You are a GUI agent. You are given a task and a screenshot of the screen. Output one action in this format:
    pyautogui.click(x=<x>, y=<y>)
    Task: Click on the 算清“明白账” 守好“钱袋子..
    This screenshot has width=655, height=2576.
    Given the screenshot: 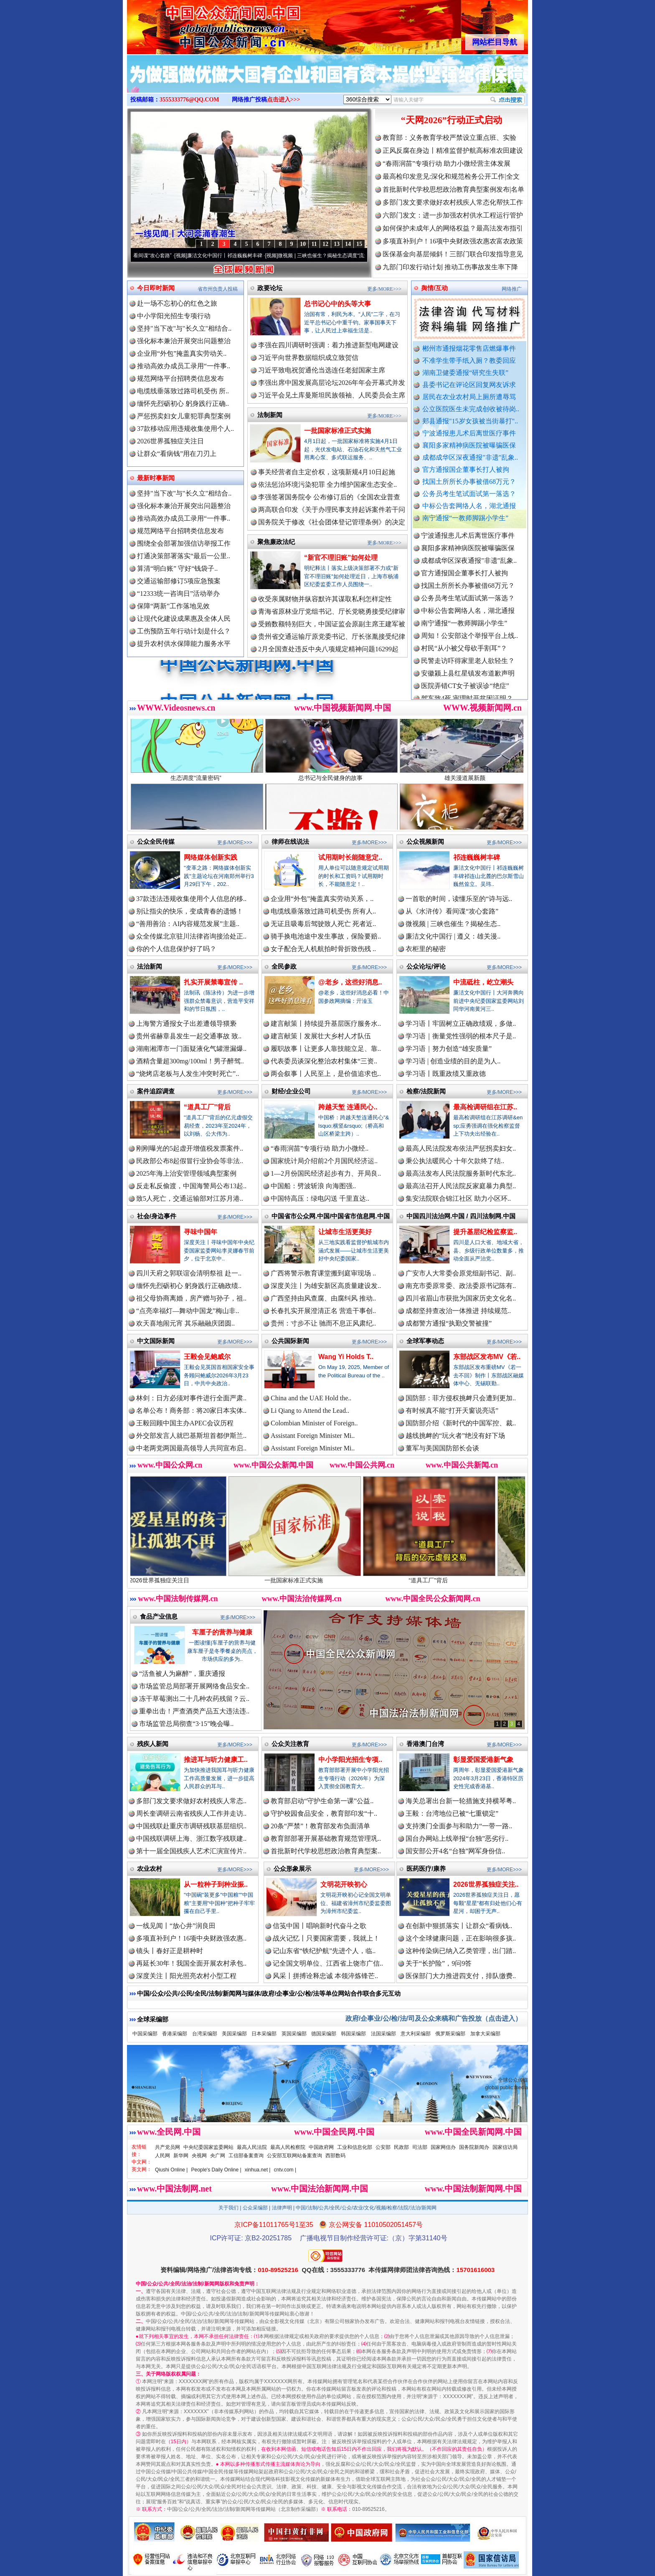 What is the action you would take?
    pyautogui.click(x=177, y=568)
    